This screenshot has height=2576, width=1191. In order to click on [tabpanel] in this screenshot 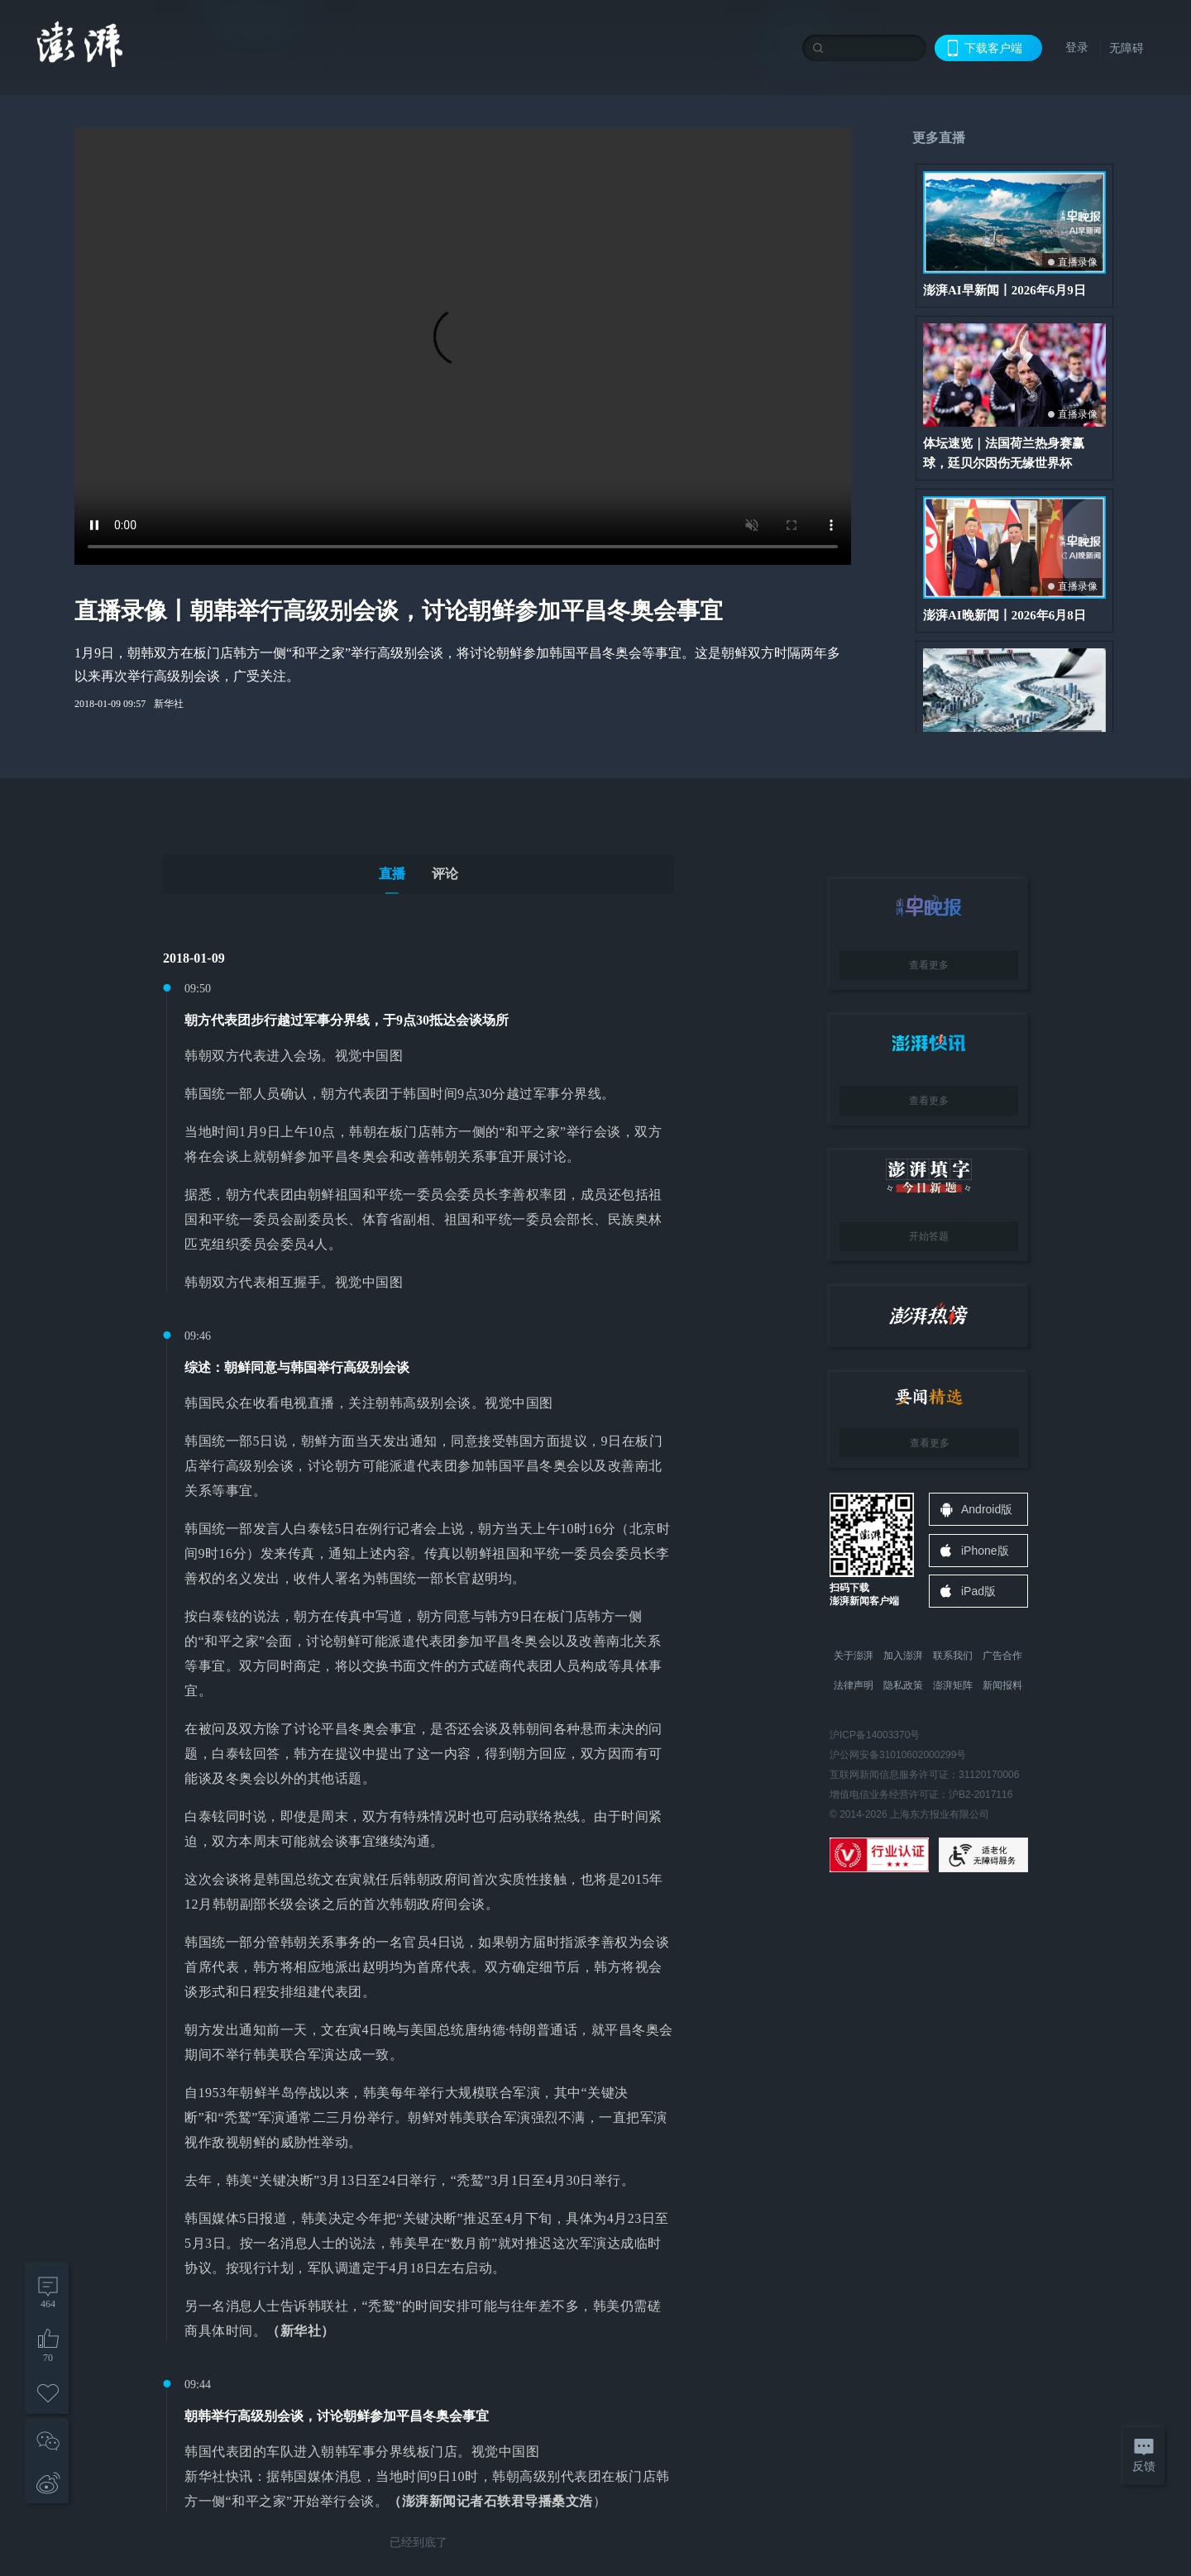, I will do `click(418, 1750)`.